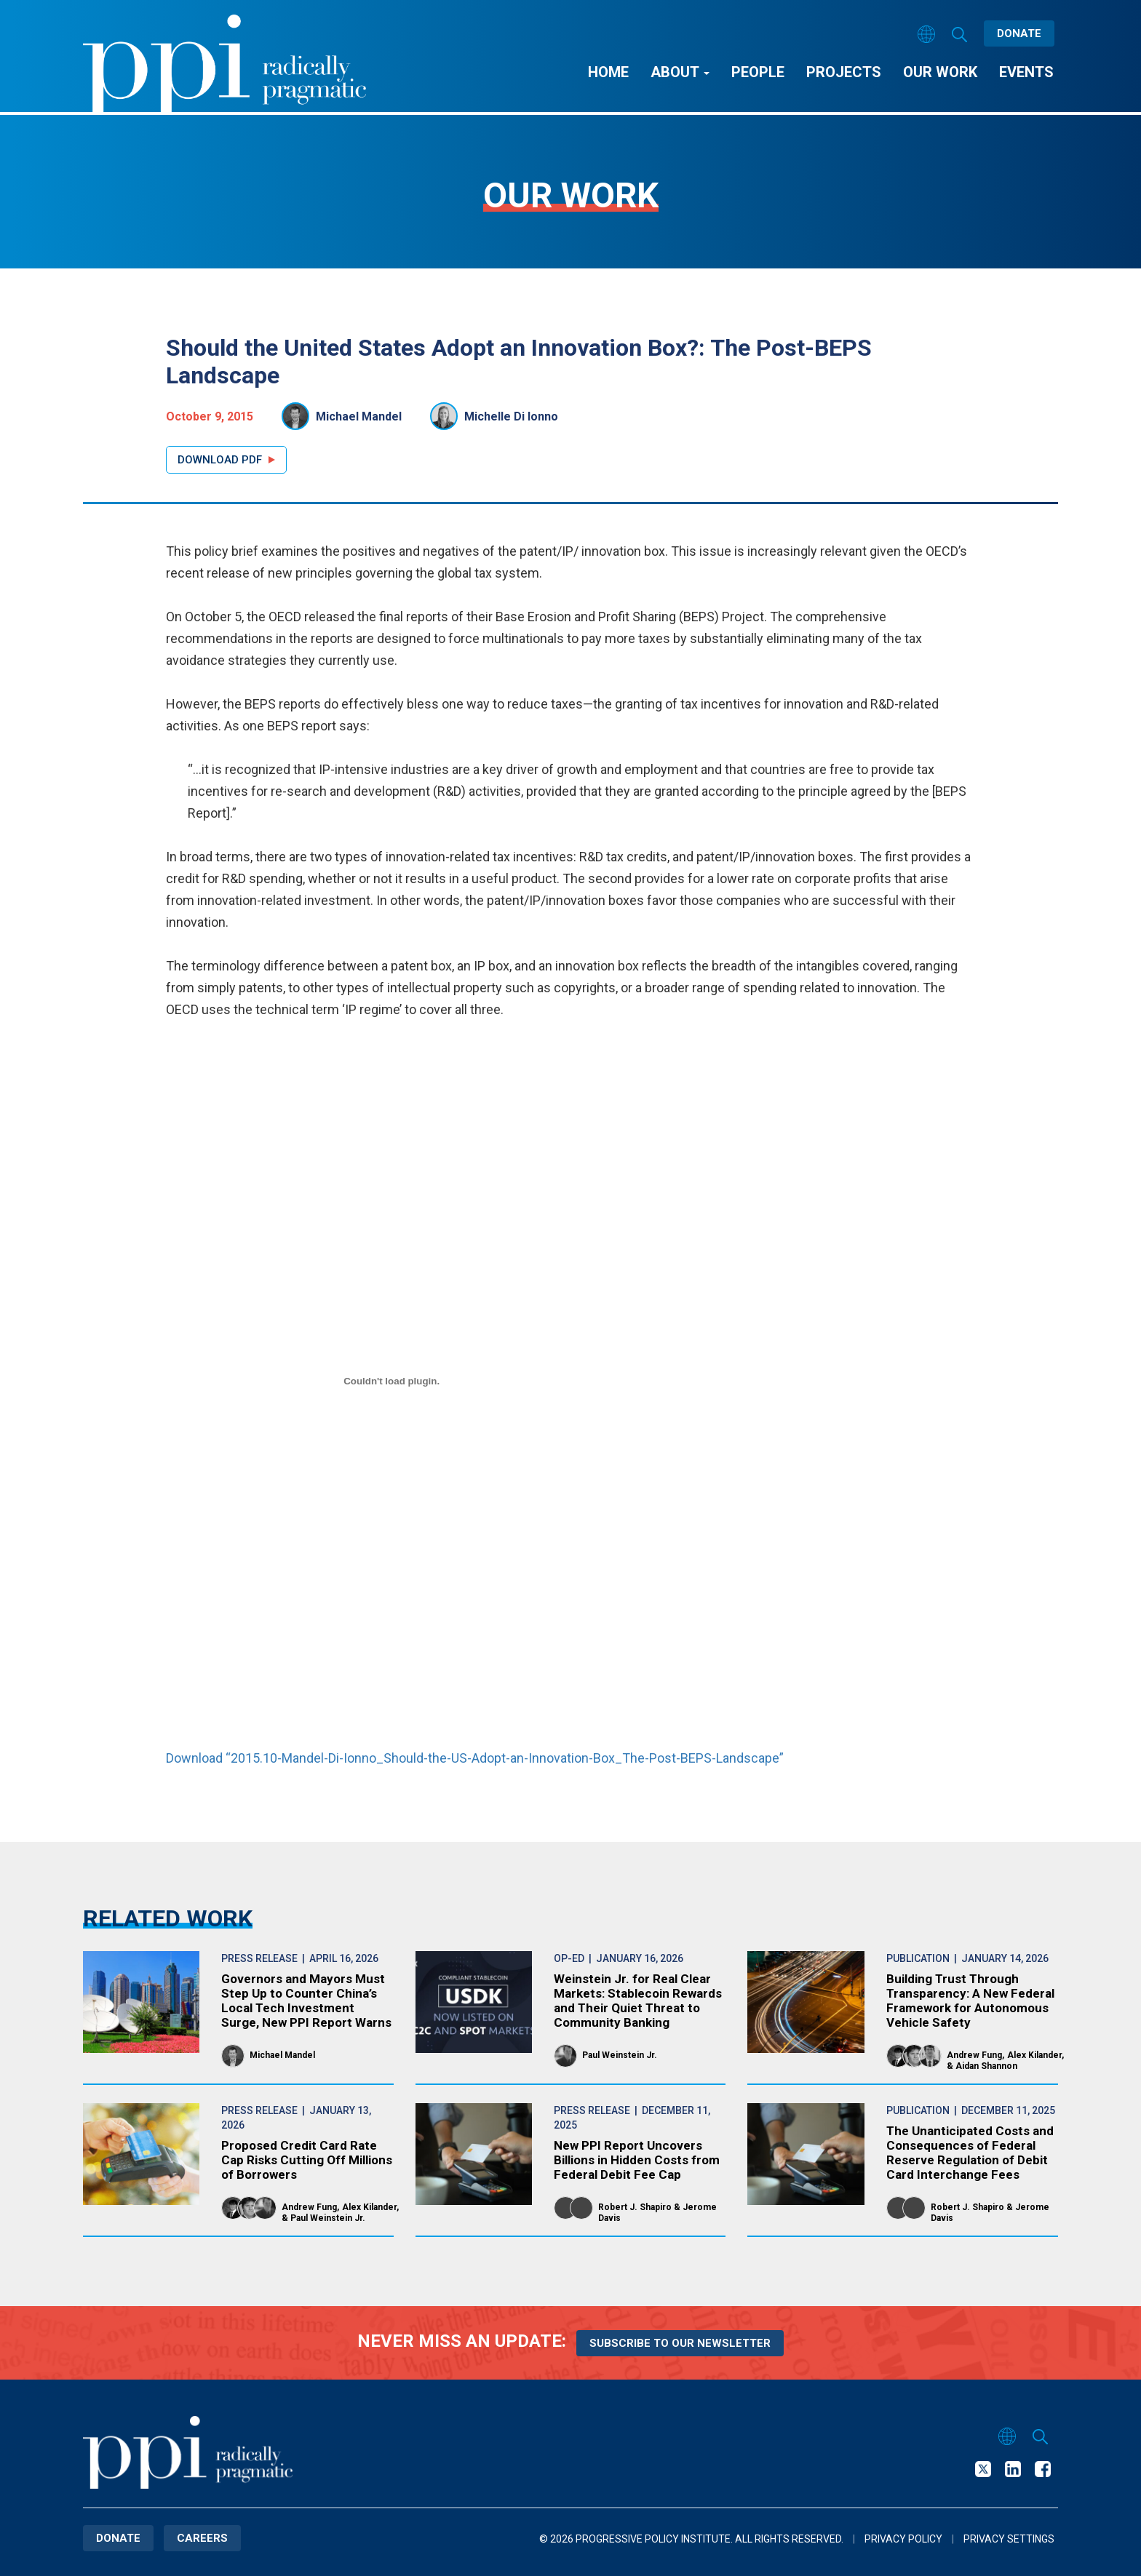 The height and width of the screenshot is (2576, 1141). I want to click on Download PDF, so click(220, 459).